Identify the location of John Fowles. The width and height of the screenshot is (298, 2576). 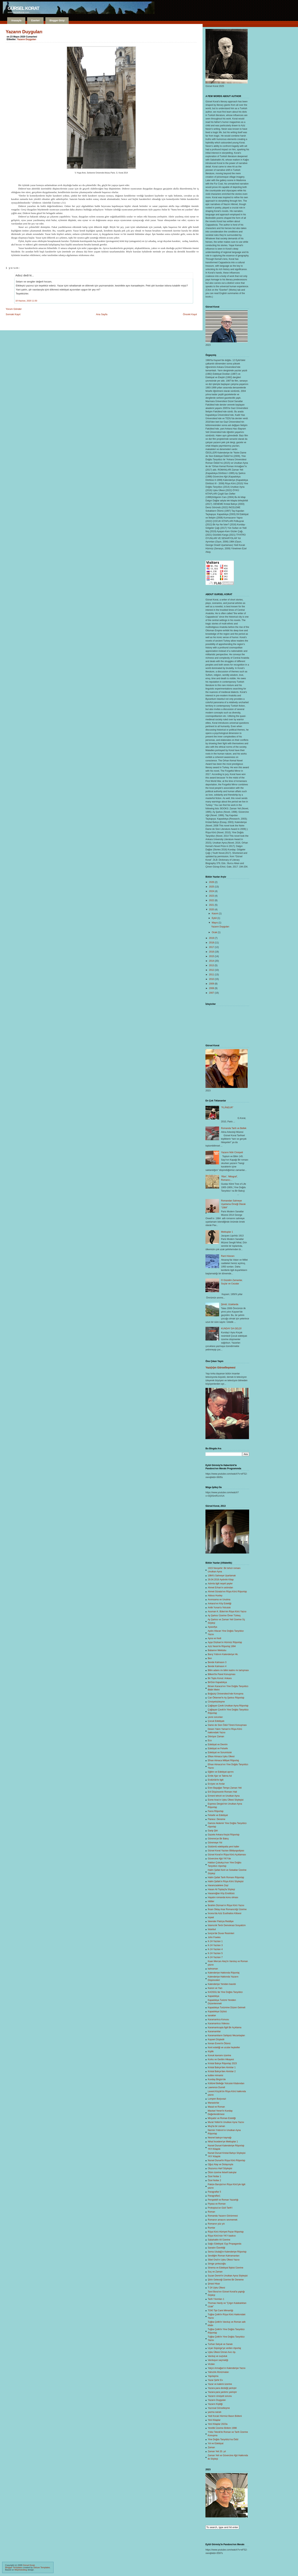
(214, 1937).